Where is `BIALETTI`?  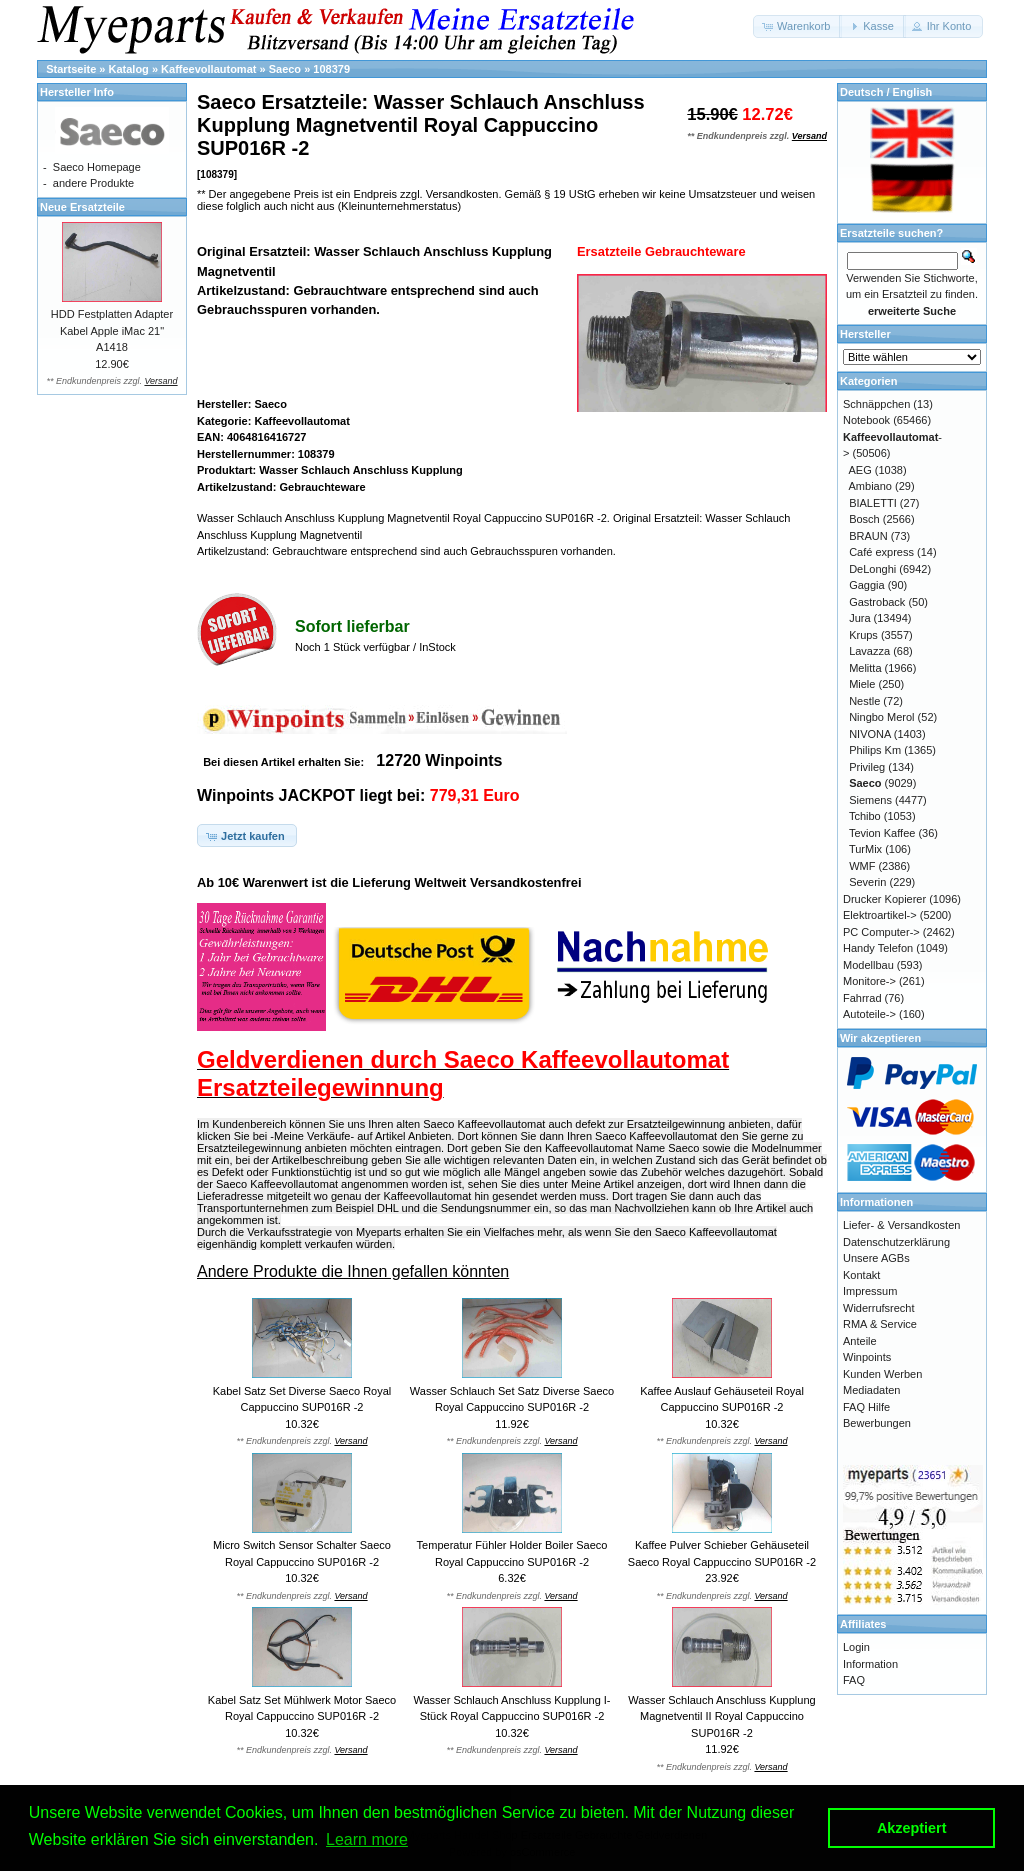 BIALETTI is located at coordinates (873, 503).